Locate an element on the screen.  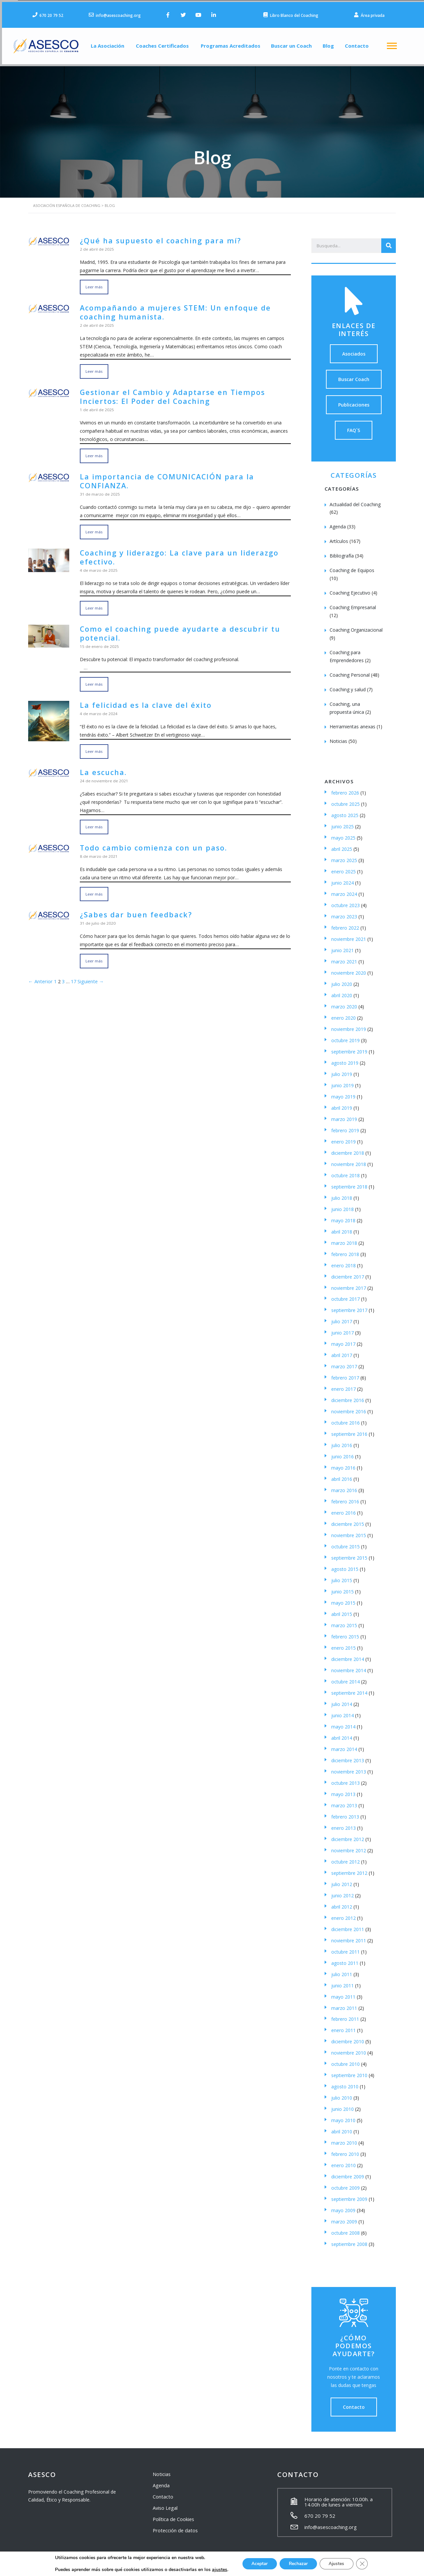
abril 2015 is located at coordinates (341, 1610).